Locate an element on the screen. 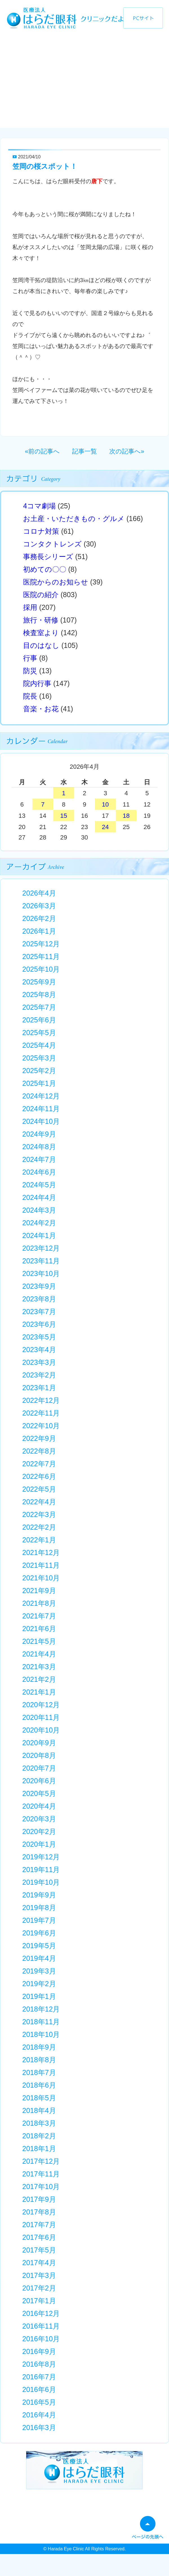  音楽・お花 is located at coordinates (41, 709).